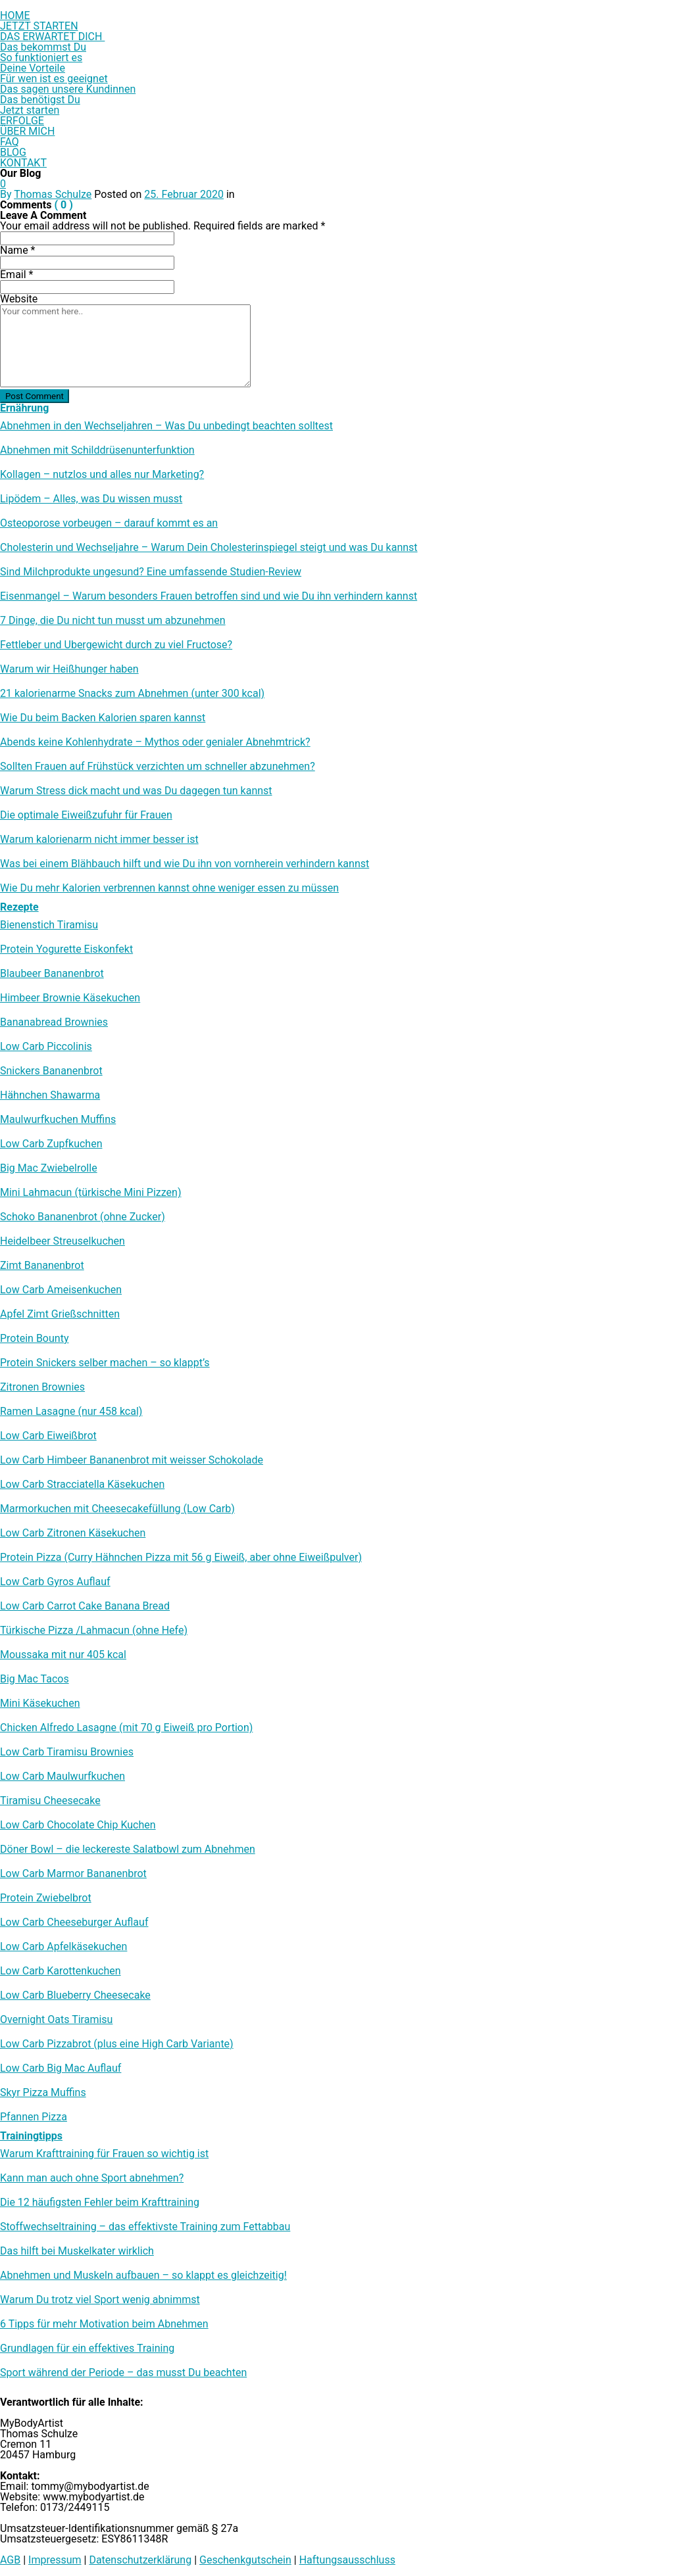  I want to click on Low Carb Ameisenkuchen, so click(61, 1290).